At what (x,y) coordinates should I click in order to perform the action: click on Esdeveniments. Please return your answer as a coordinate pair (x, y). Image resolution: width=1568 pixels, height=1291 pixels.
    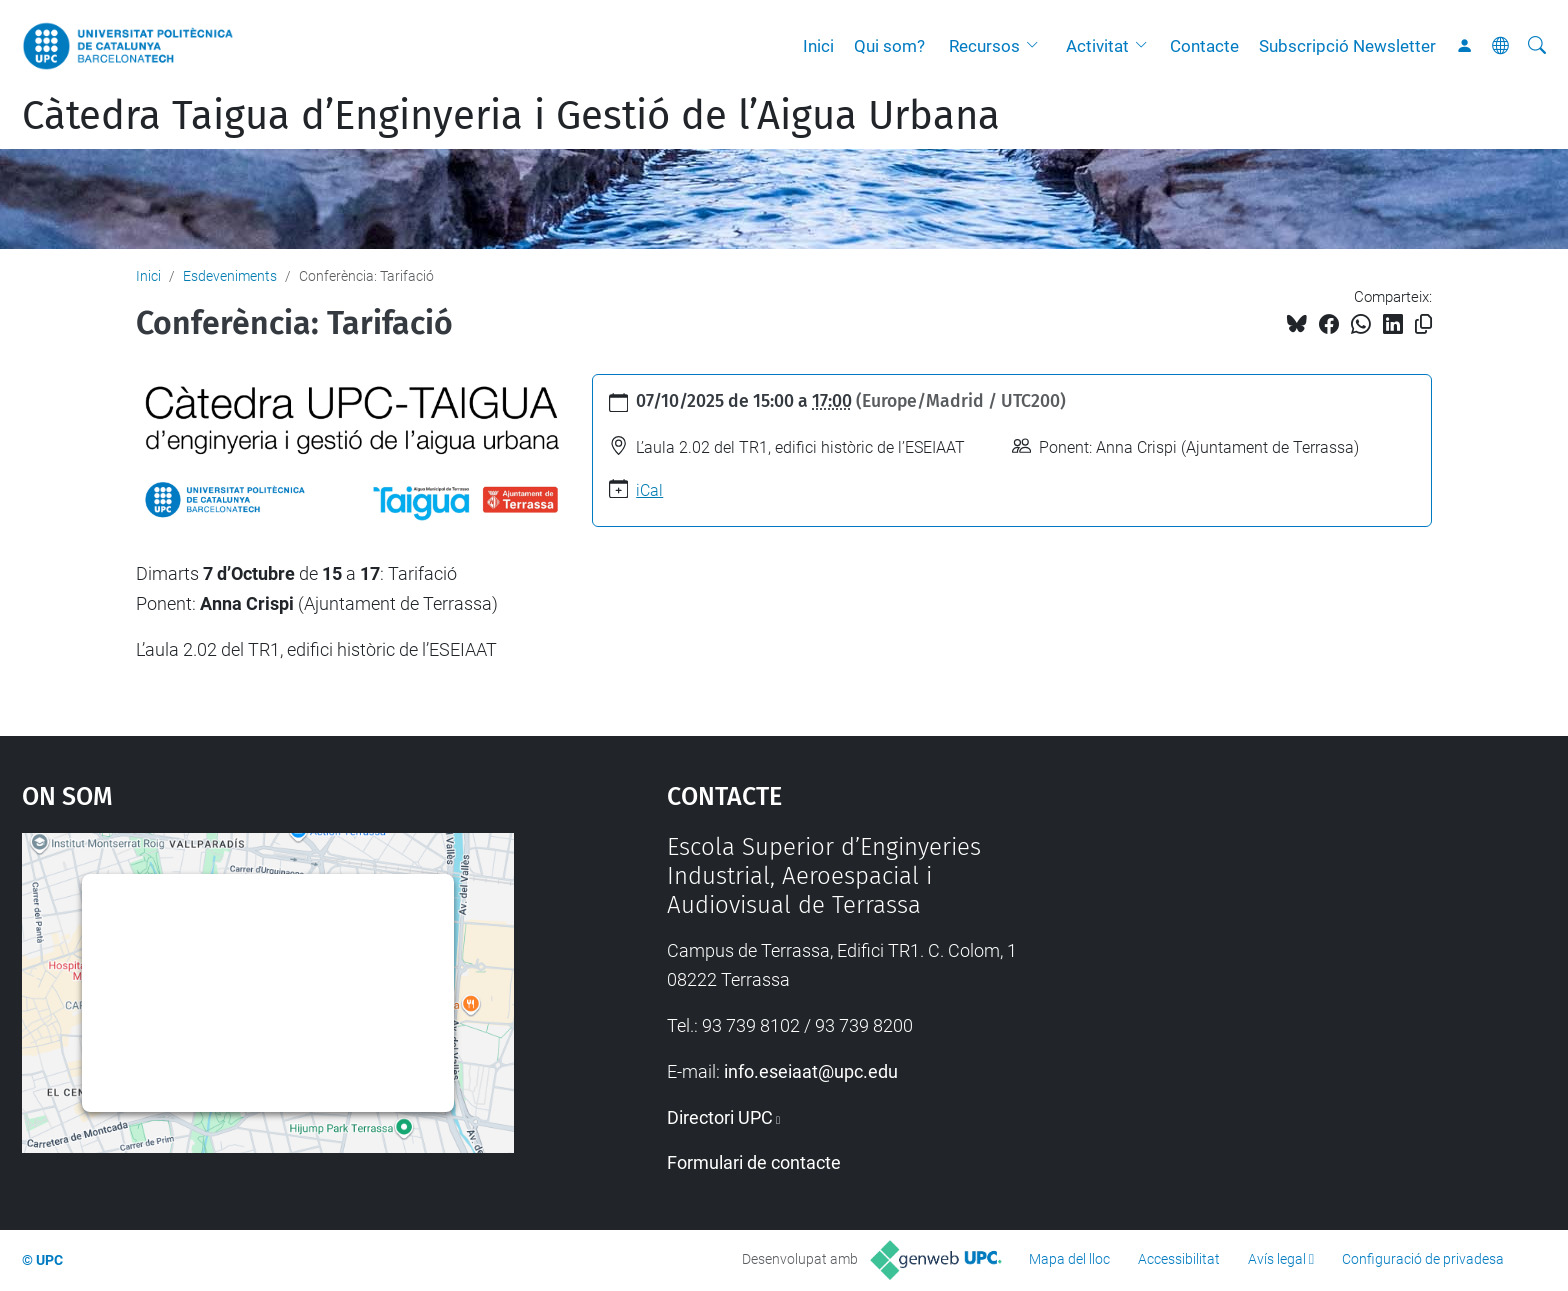
    Looking at the image, I should click on (230, 276).